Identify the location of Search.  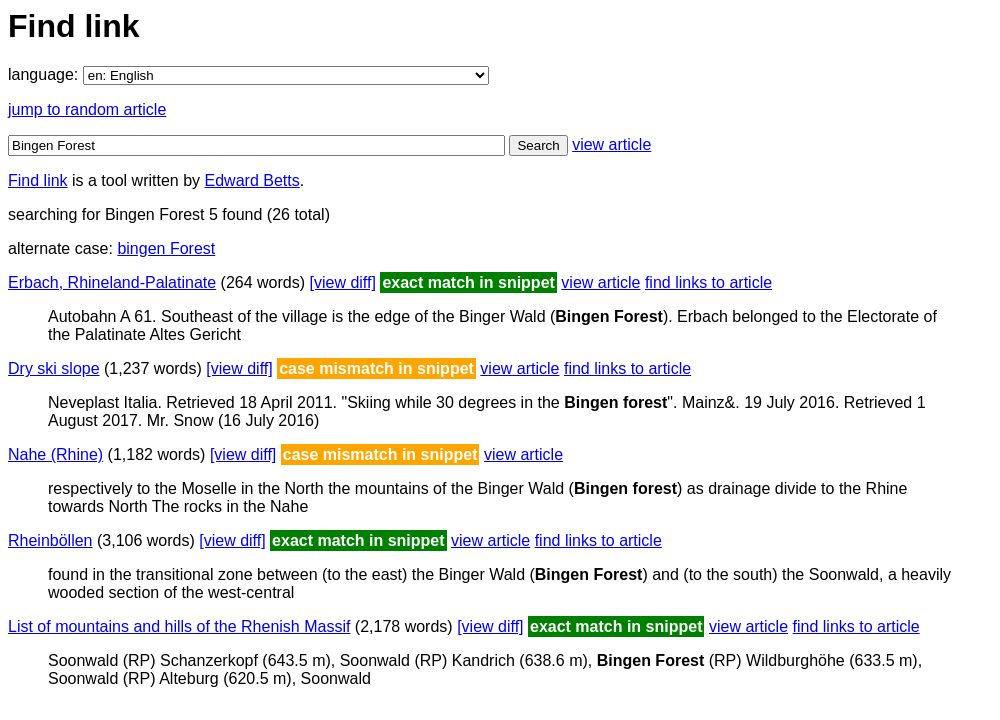
(538, 145).